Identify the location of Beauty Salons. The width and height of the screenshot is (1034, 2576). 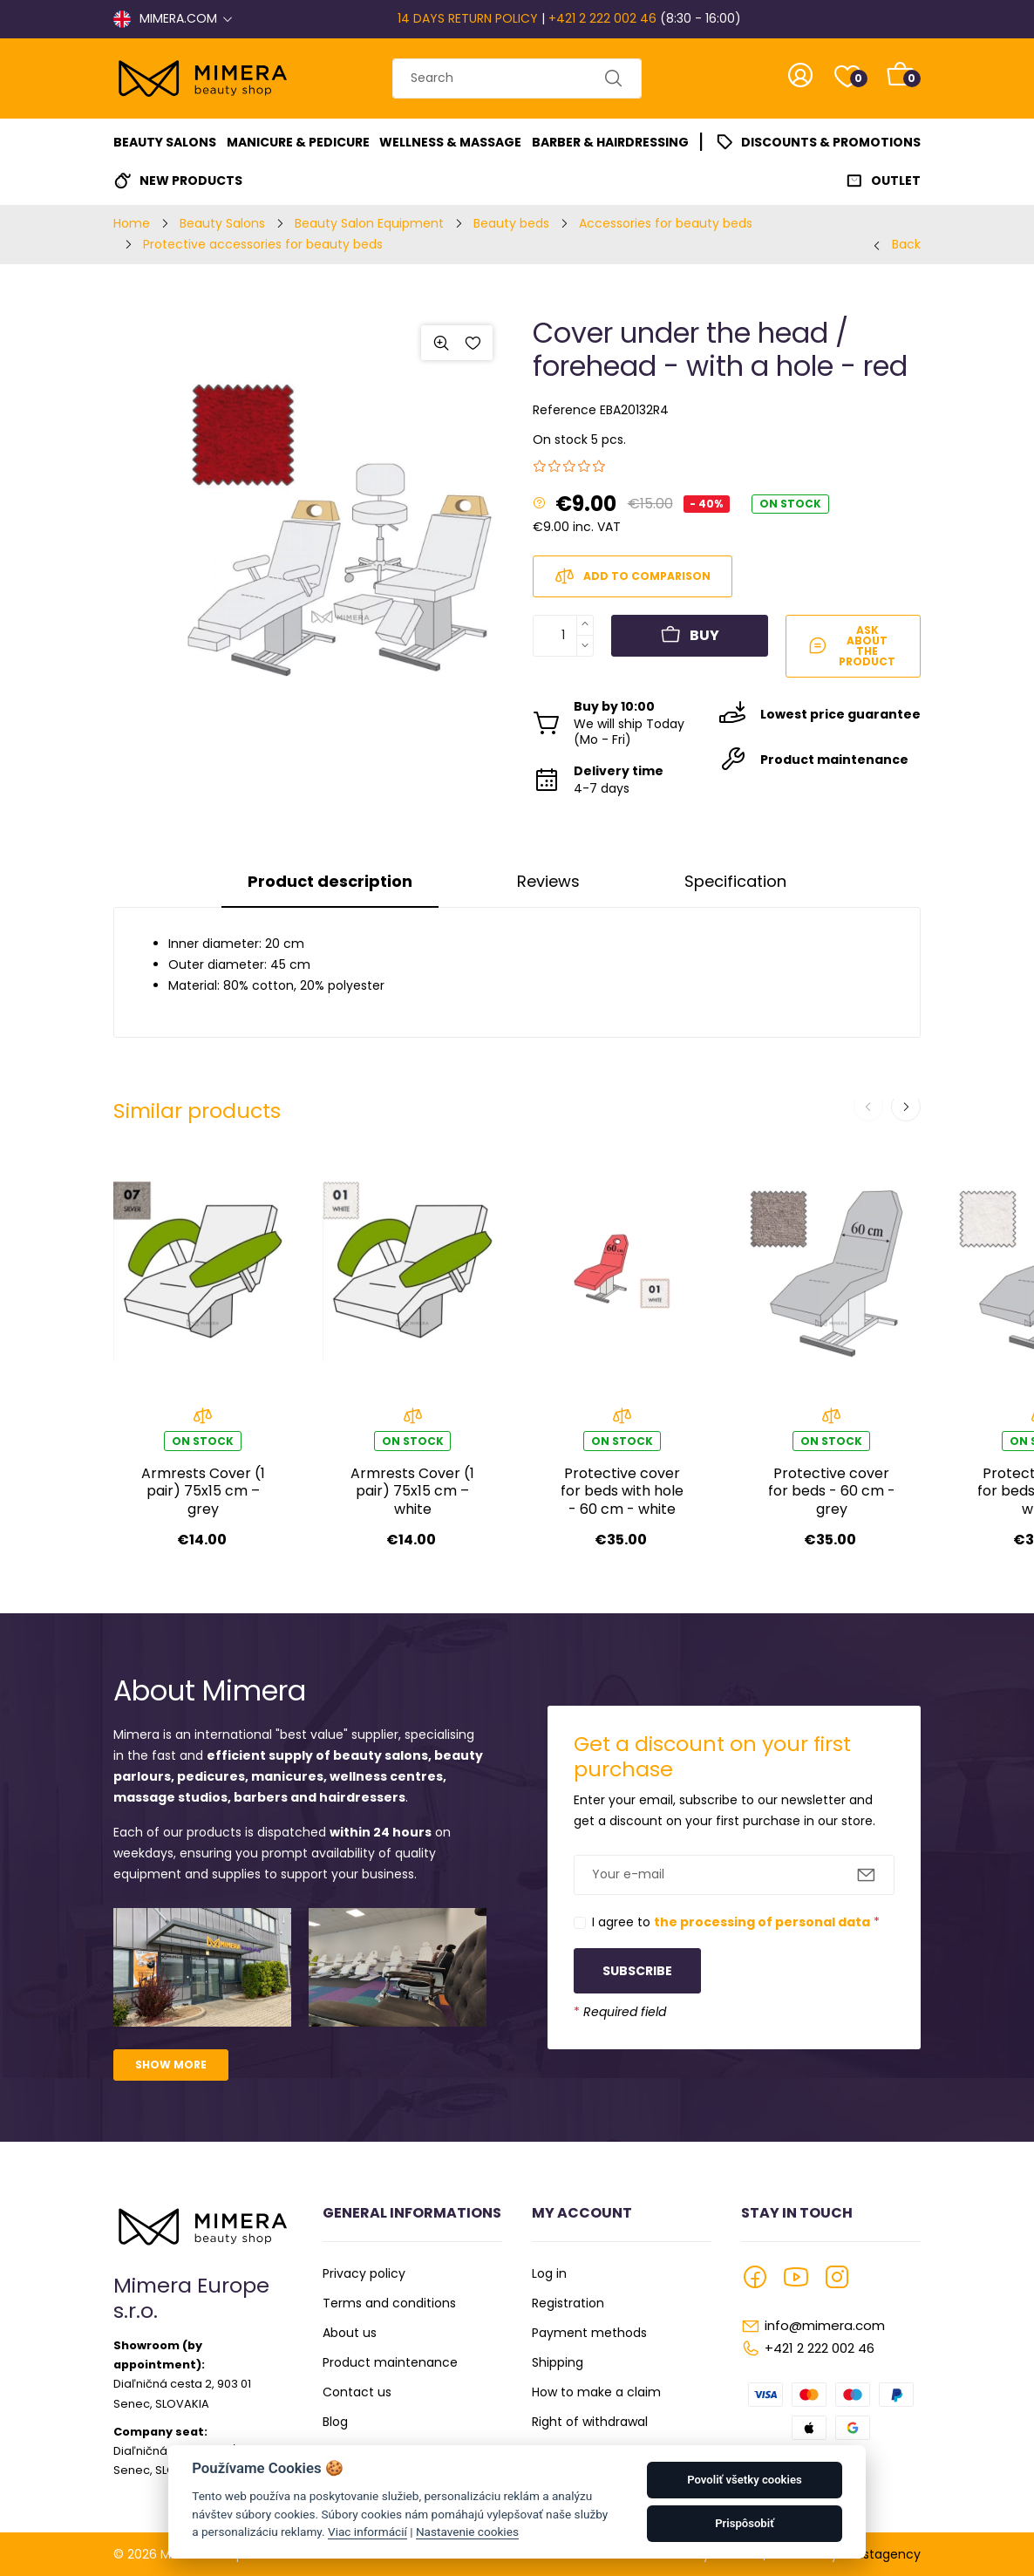
(164, 142).